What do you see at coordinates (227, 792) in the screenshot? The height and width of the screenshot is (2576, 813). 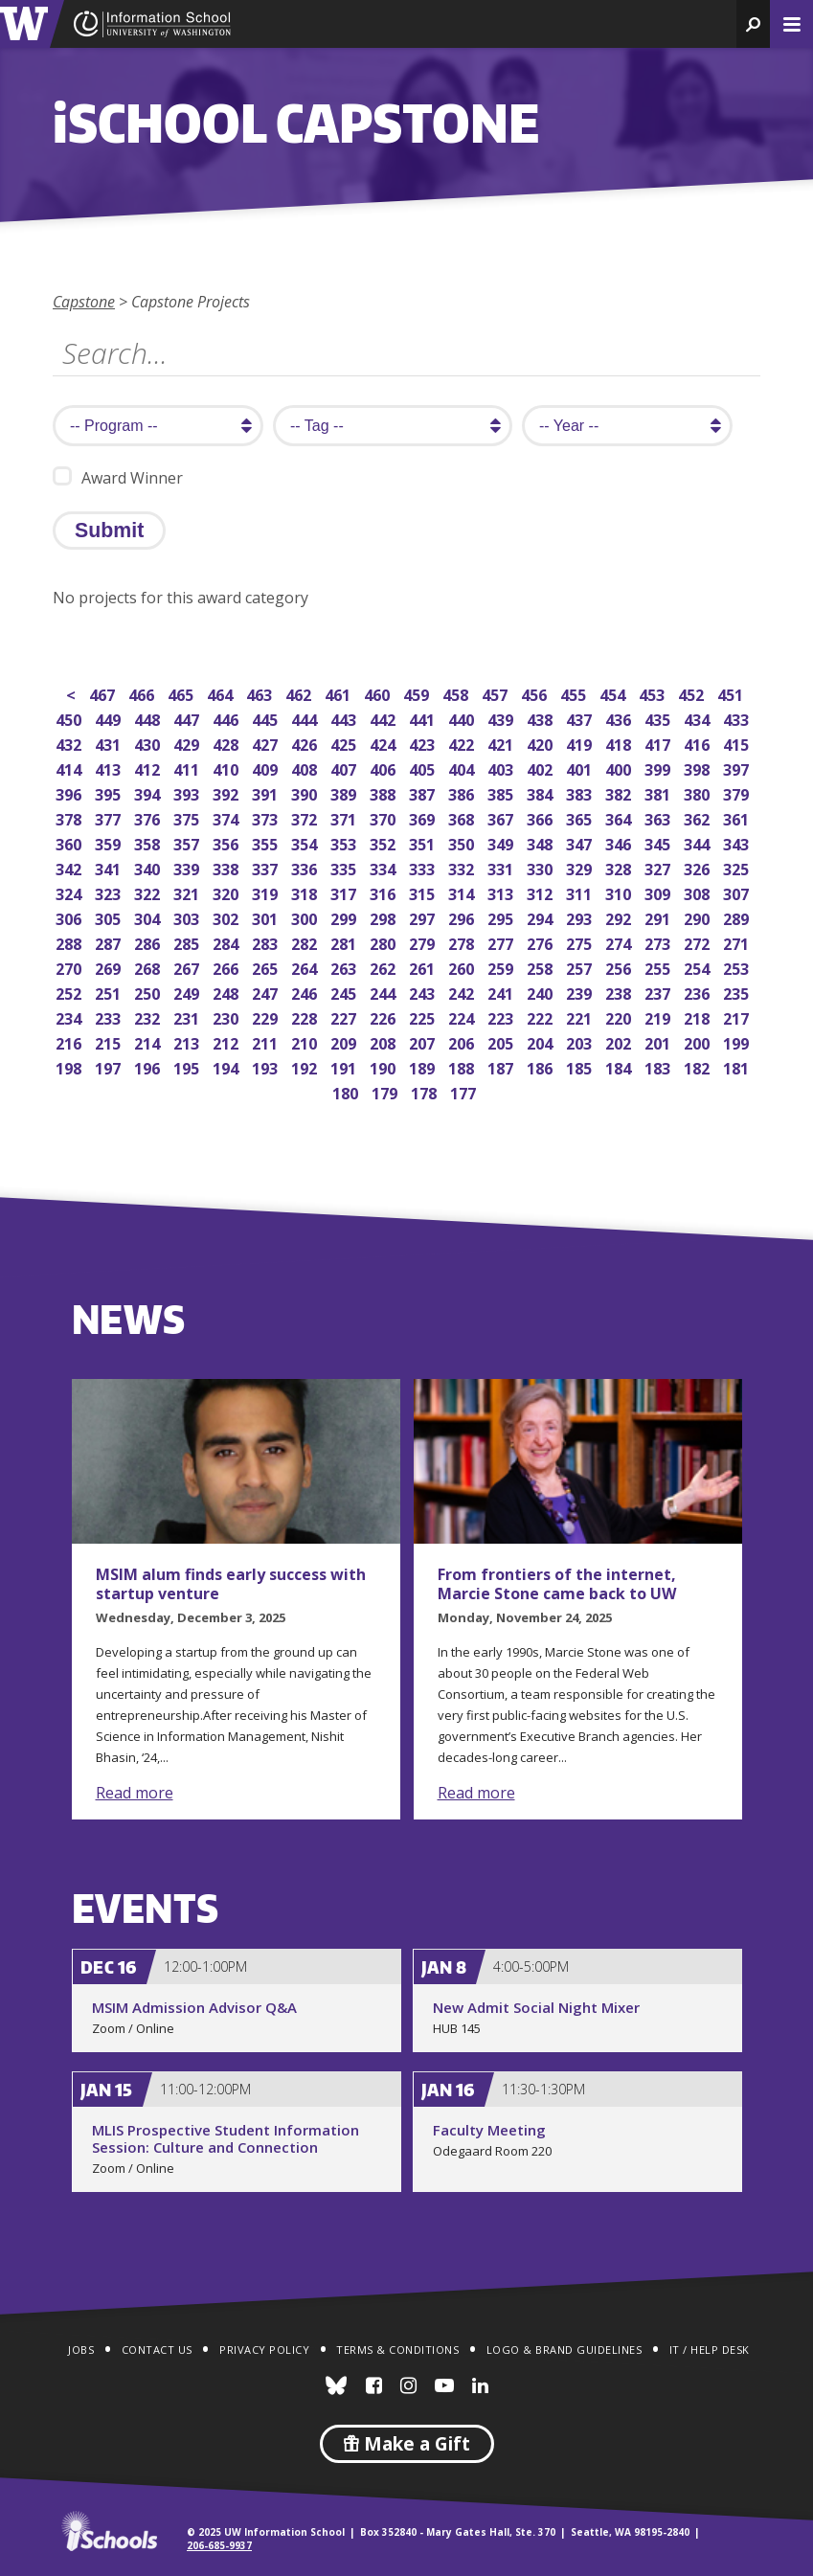 I see `392` at bounding box center [227, 792].